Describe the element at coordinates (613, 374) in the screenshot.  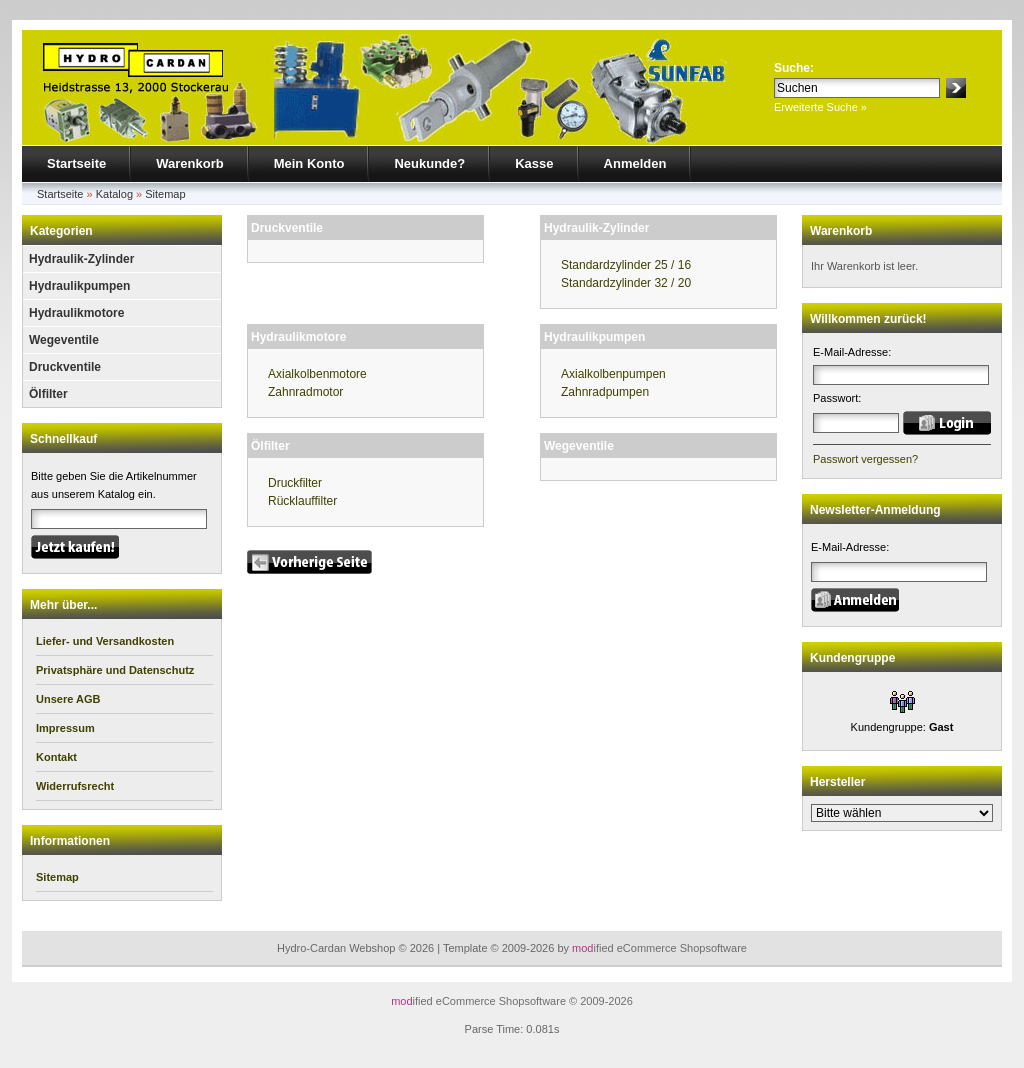
I see `Axialkolbenpumpen` at that location.